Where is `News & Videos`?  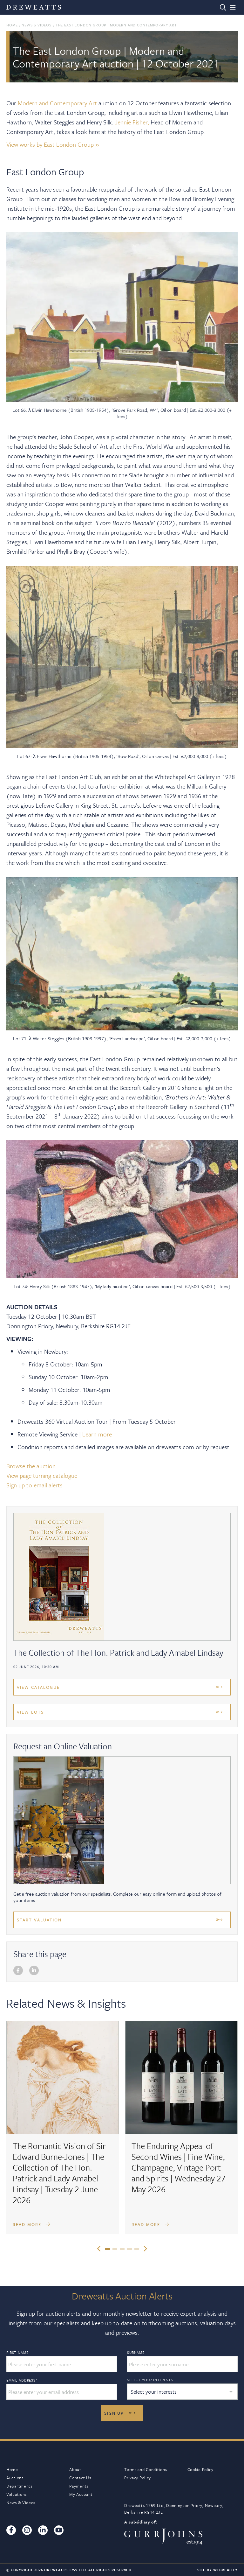
News & Videos is located at coordinates (36, 25).